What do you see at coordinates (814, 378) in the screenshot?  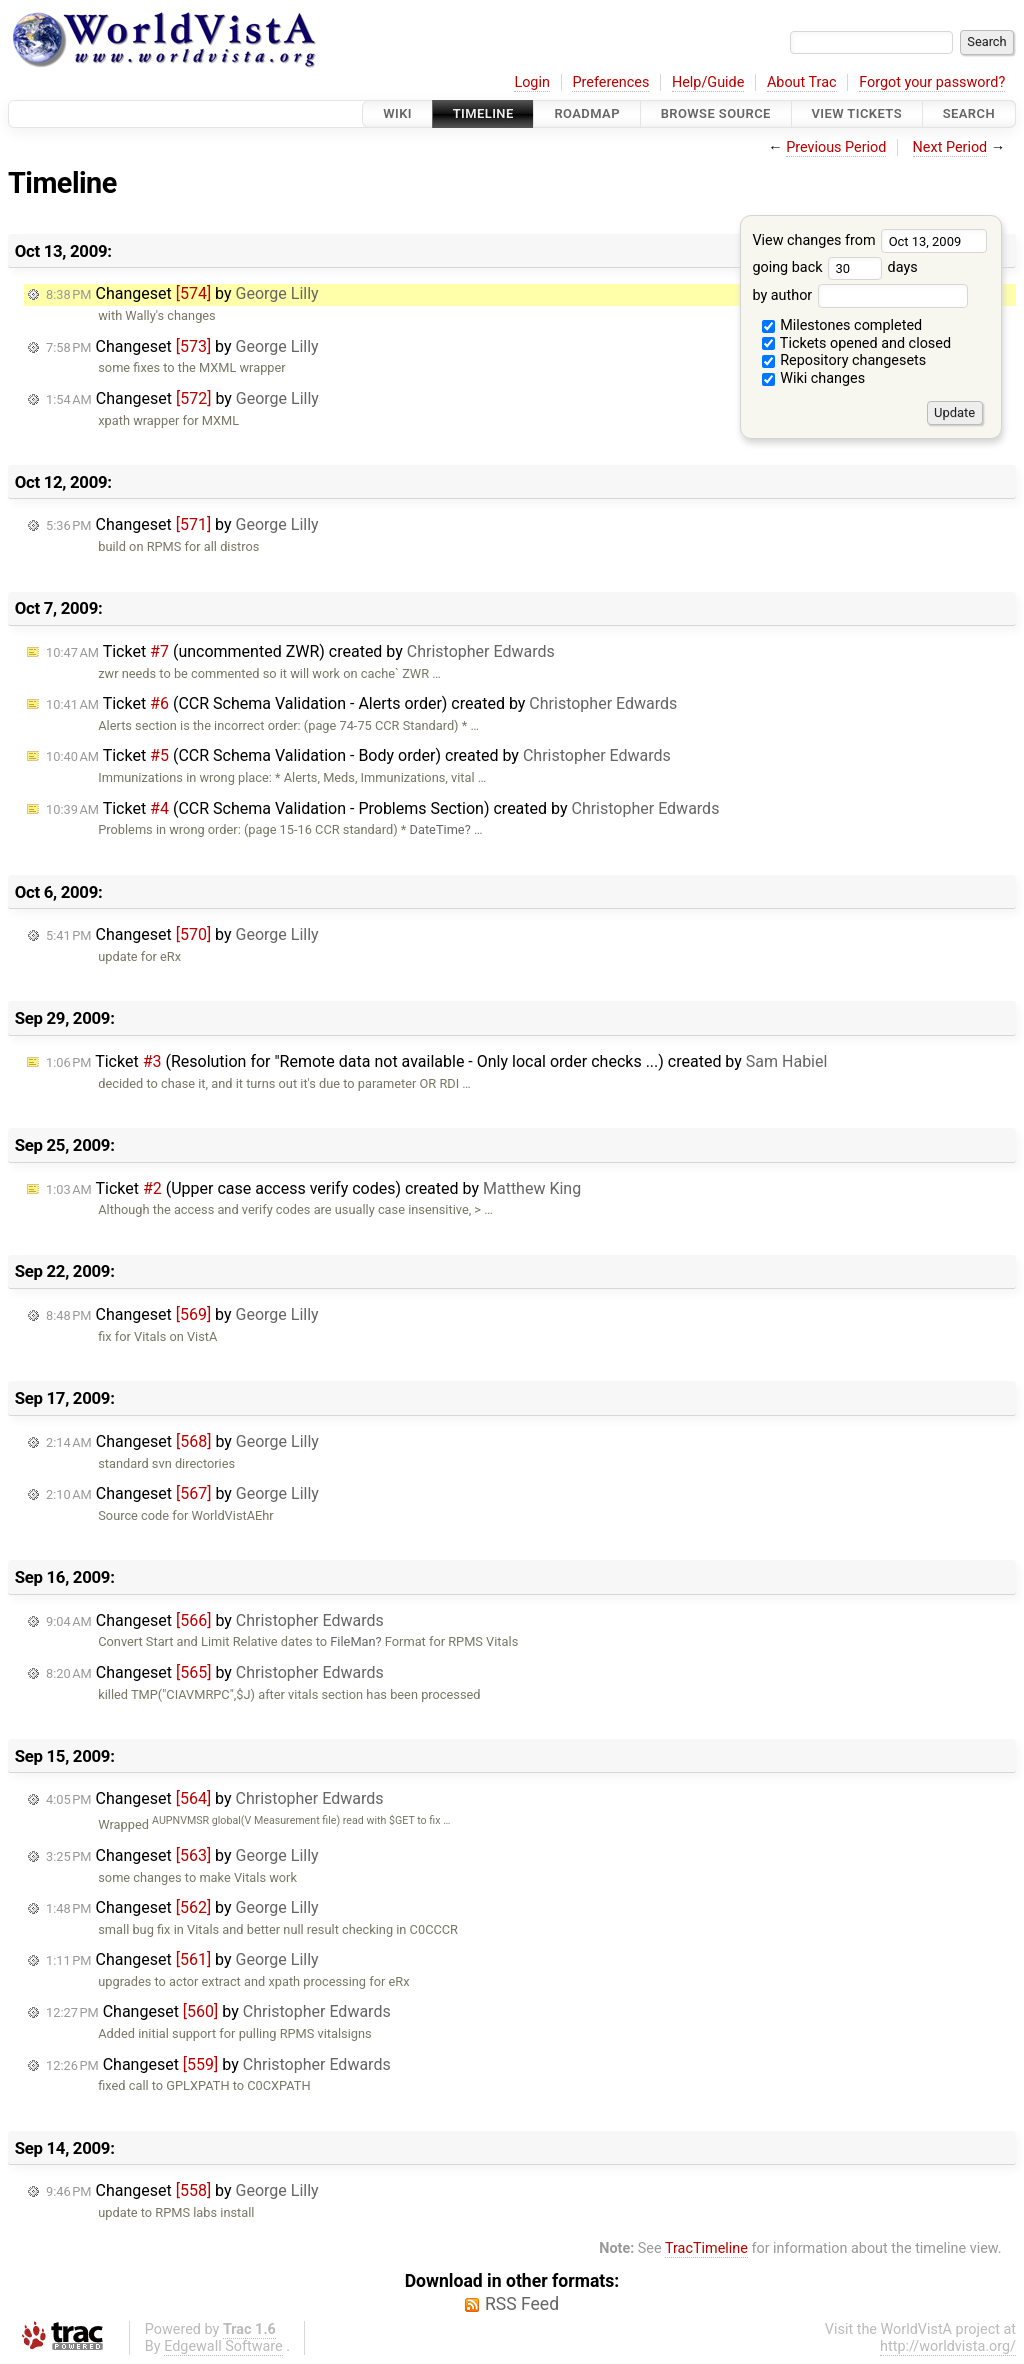 I see `Wiki changes` at bounding box center [814, 378].